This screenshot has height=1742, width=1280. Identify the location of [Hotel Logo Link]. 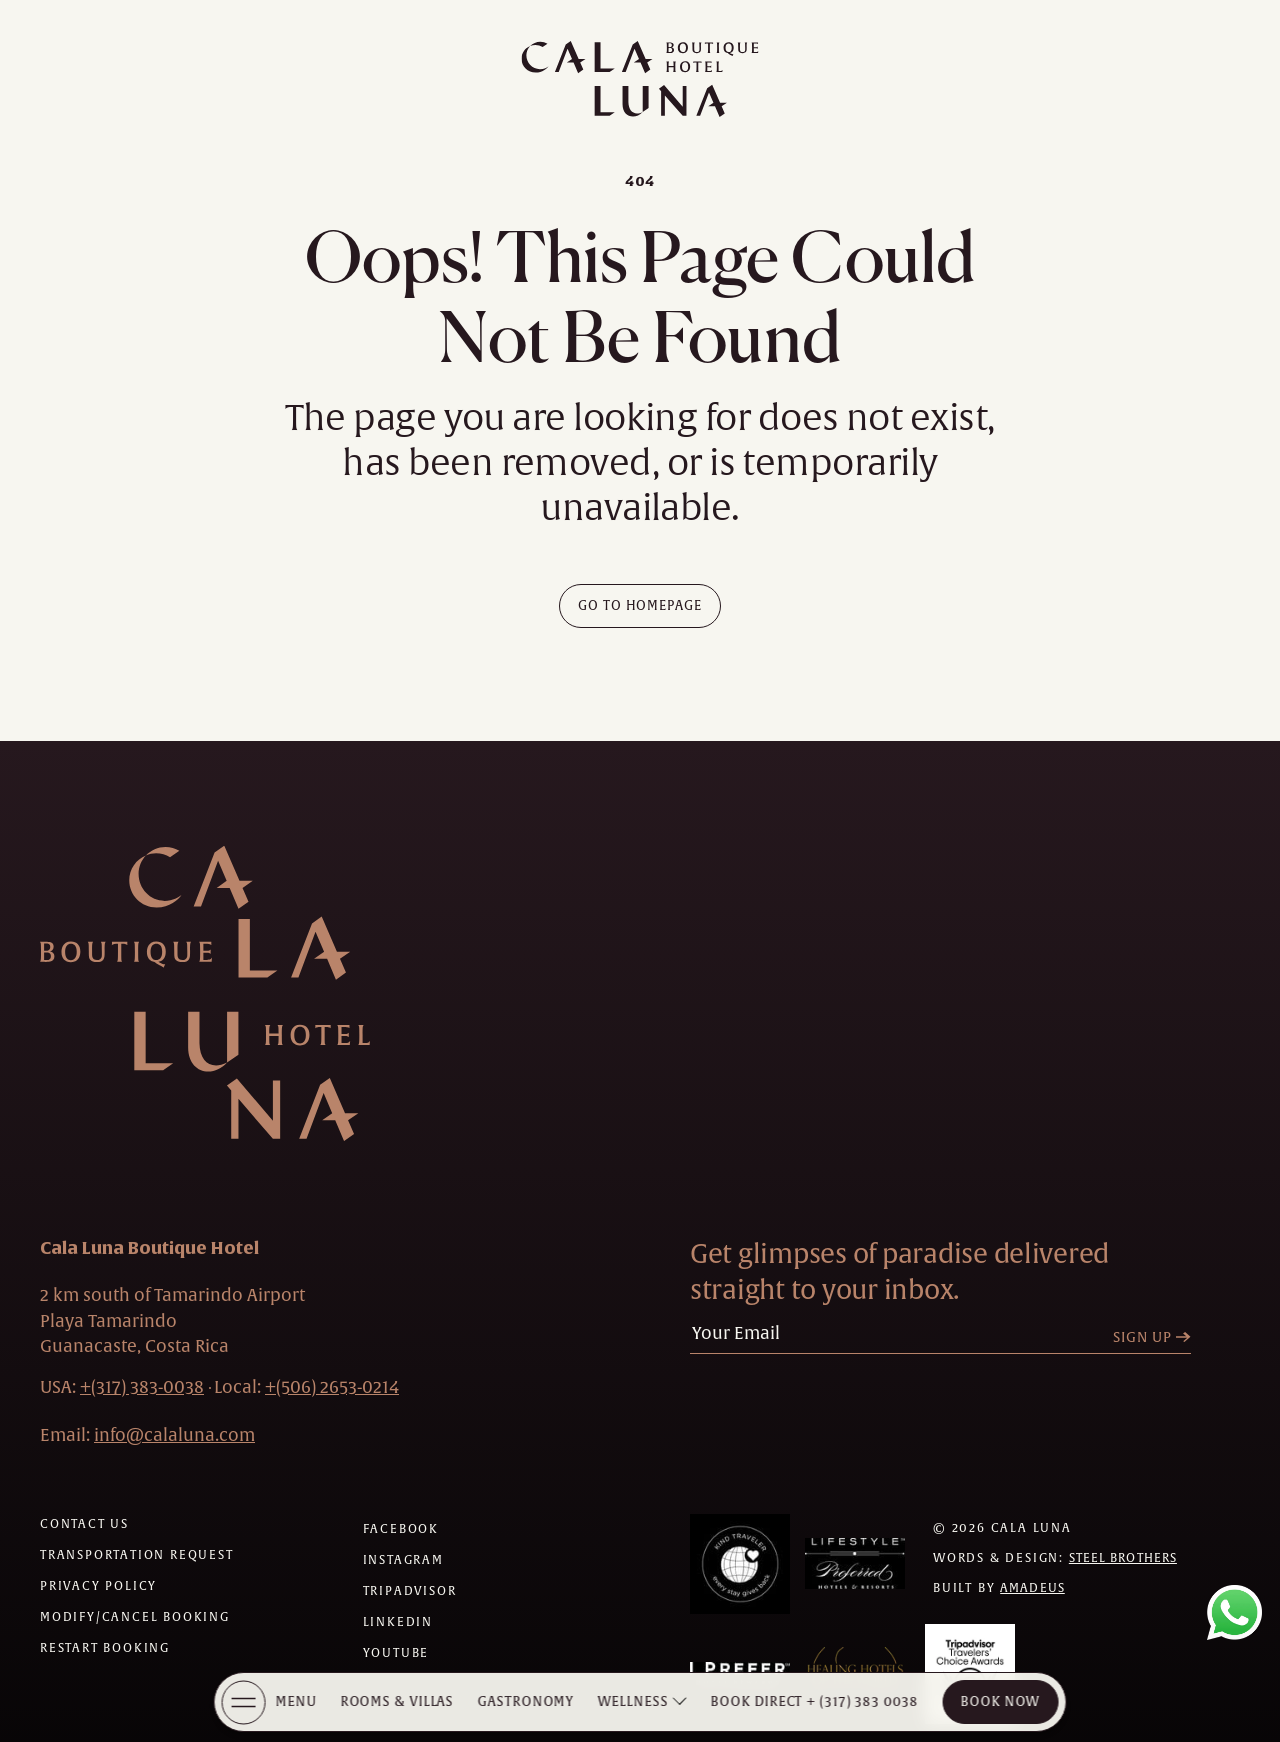
(205, 993).